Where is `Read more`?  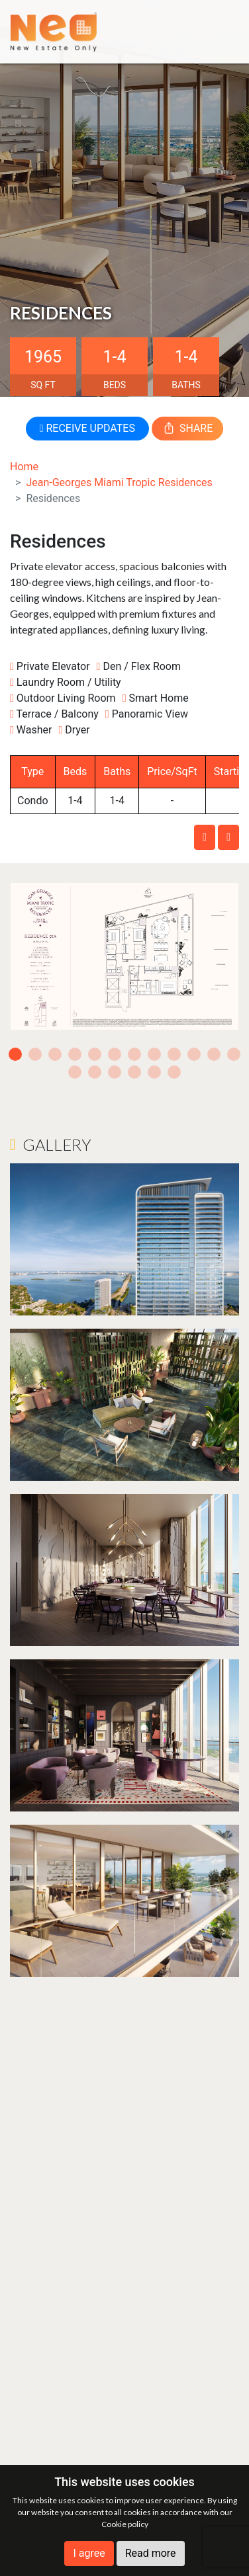
Read more is located at coordinates (150, 2553).